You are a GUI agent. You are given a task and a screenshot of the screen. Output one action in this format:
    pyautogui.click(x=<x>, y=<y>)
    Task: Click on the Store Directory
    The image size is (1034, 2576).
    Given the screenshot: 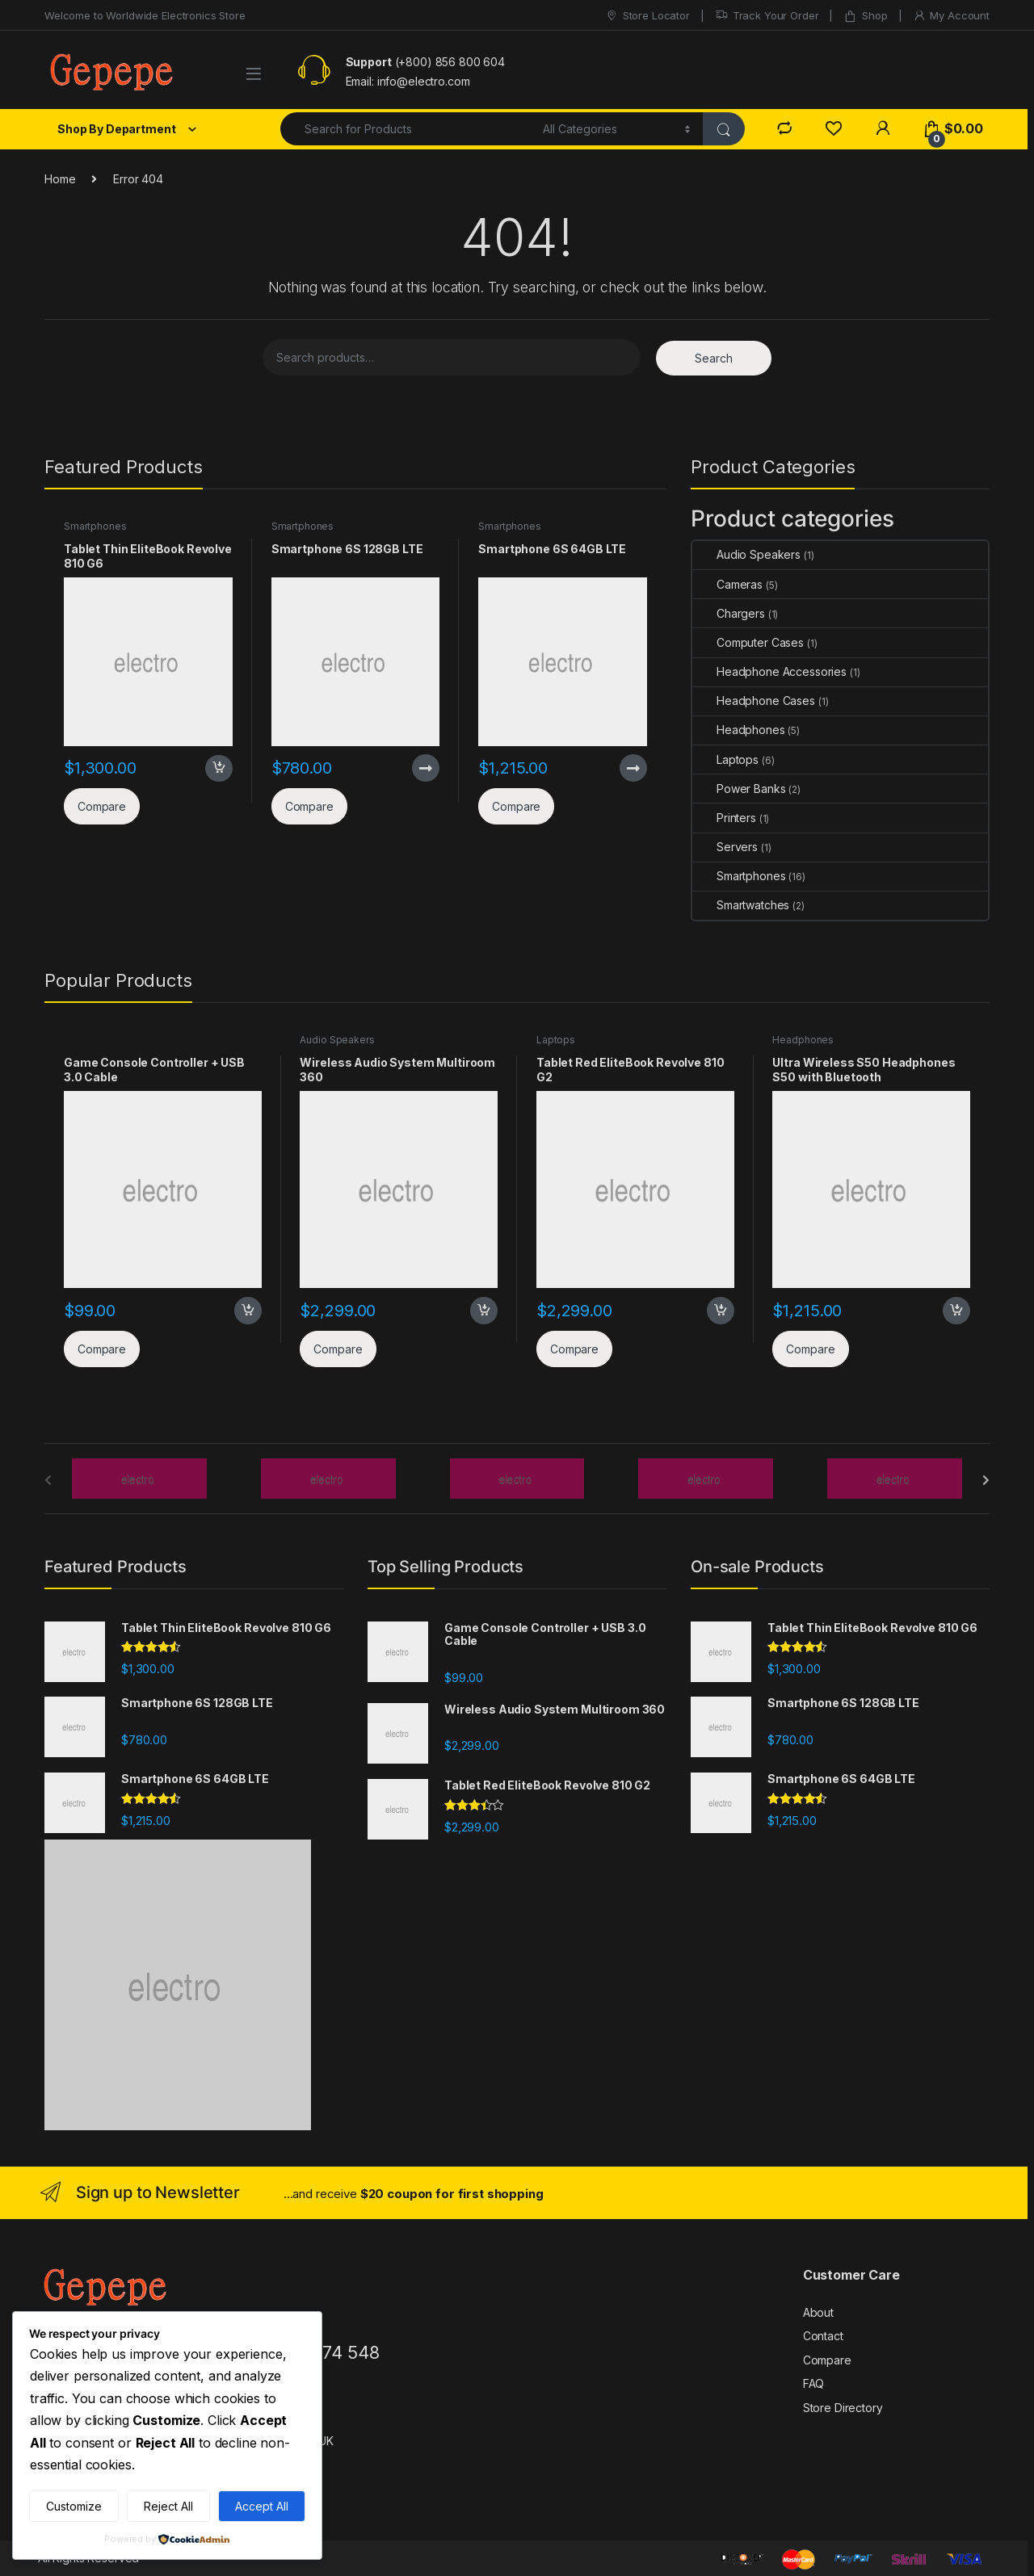 What is the action you would take?
    pyautogui.click(x=843, y=2407)
    